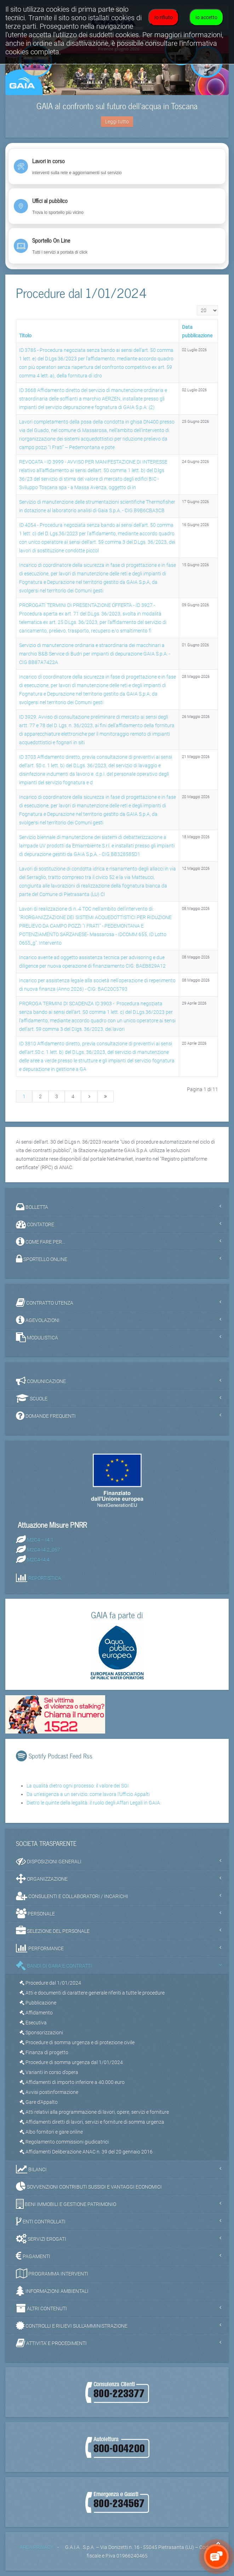 Image resolution: width=234 pixels, height=2576 pixels. What do you see at coordinates (66, 2204) in the screenshot?
I see `BENI IMMOBILI E GESTIONE PATRIMONIO` at bounding box center [66, 2204].